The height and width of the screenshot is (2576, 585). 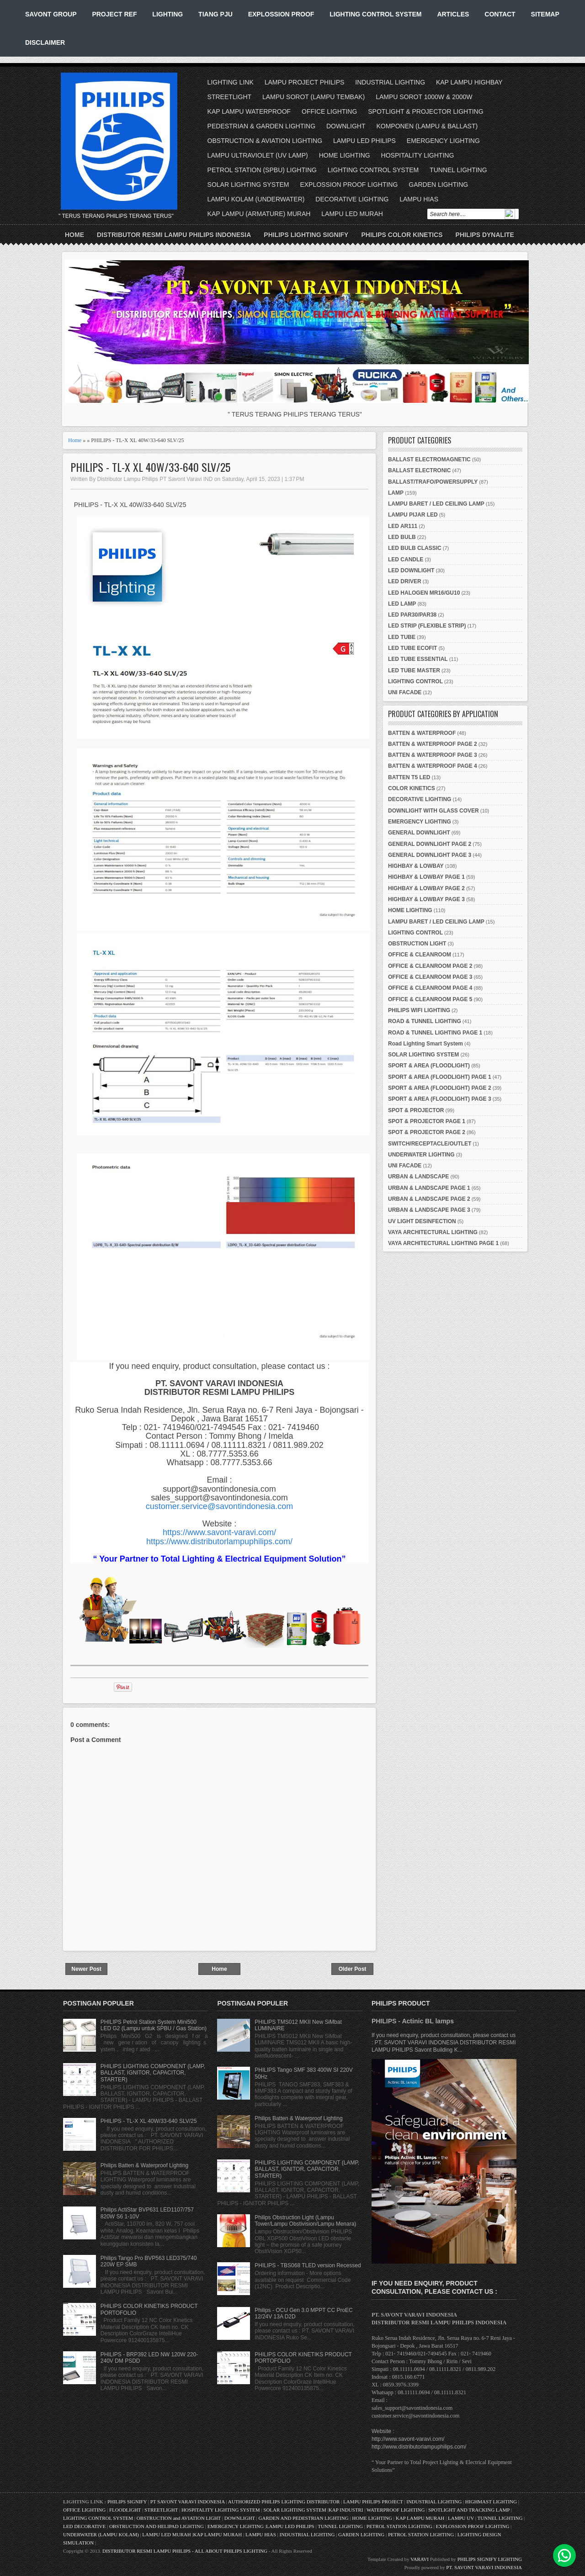 I want to click on PHILIPS SIGNIFY, so click(x=127, y=2501).